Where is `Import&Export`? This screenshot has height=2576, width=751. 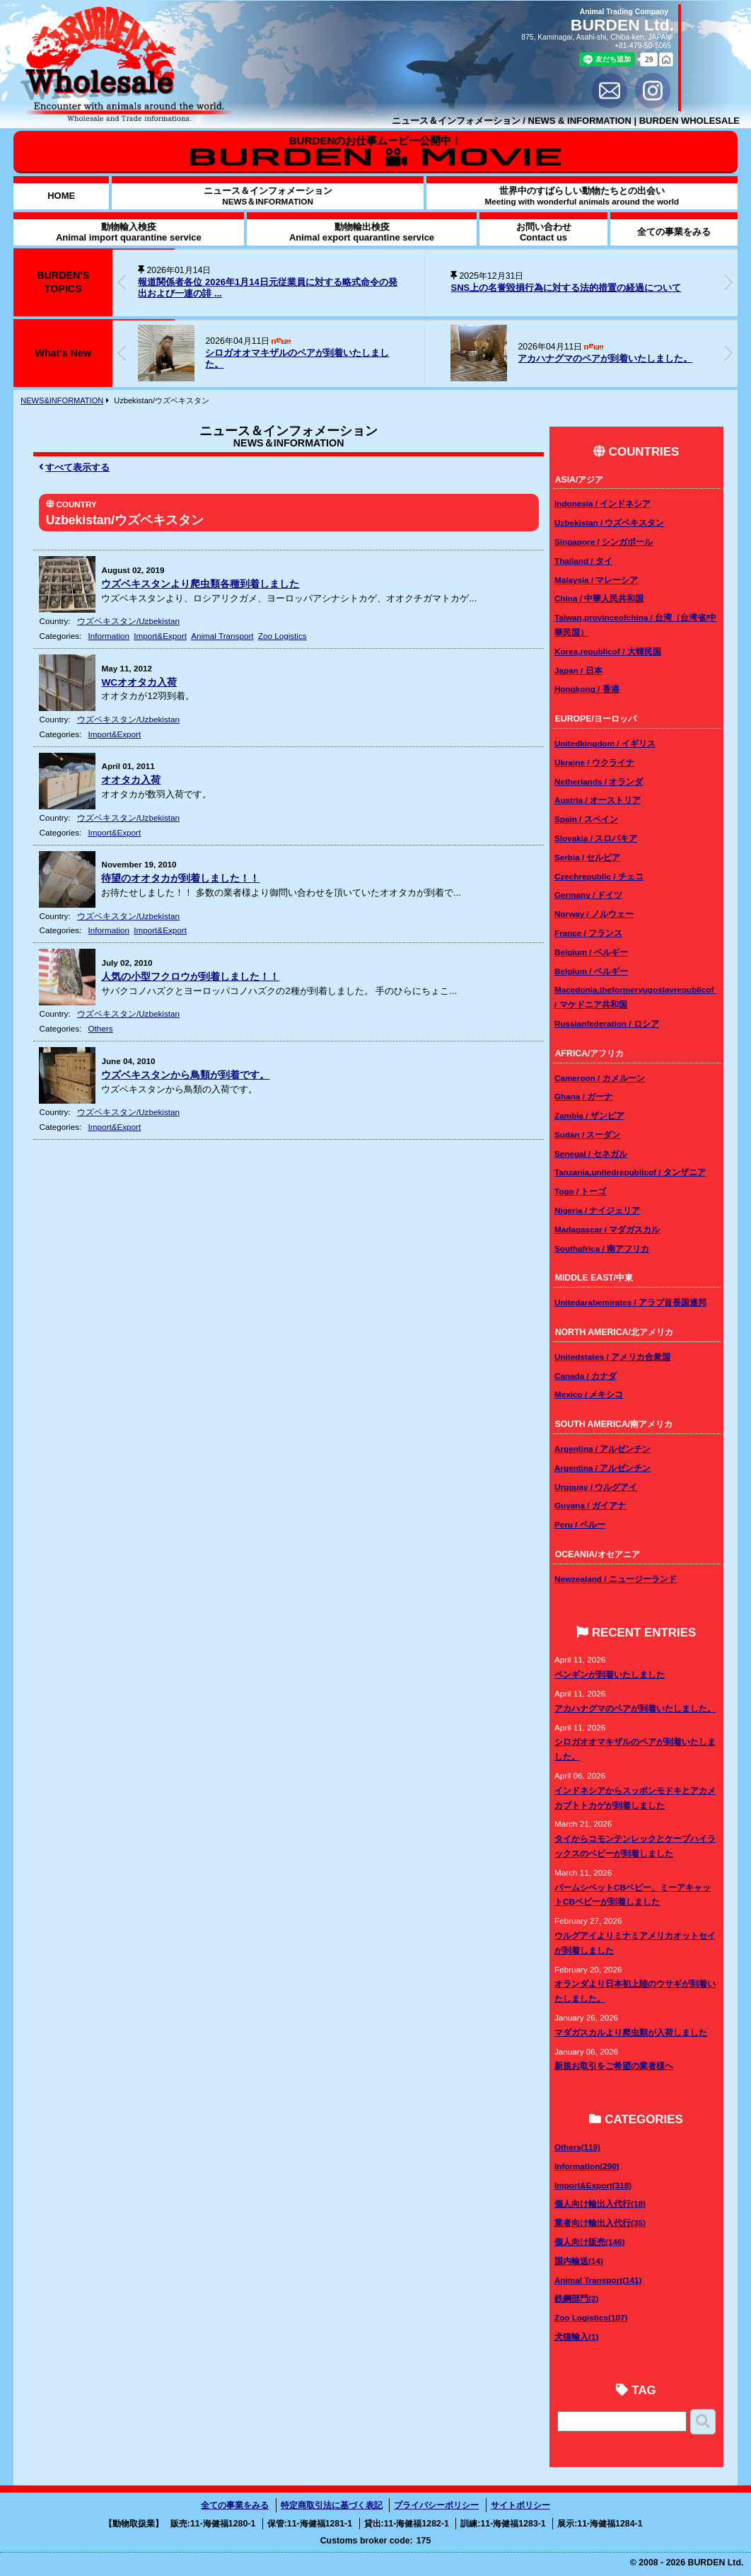
Import&Export is located at coordinates (160, 635).